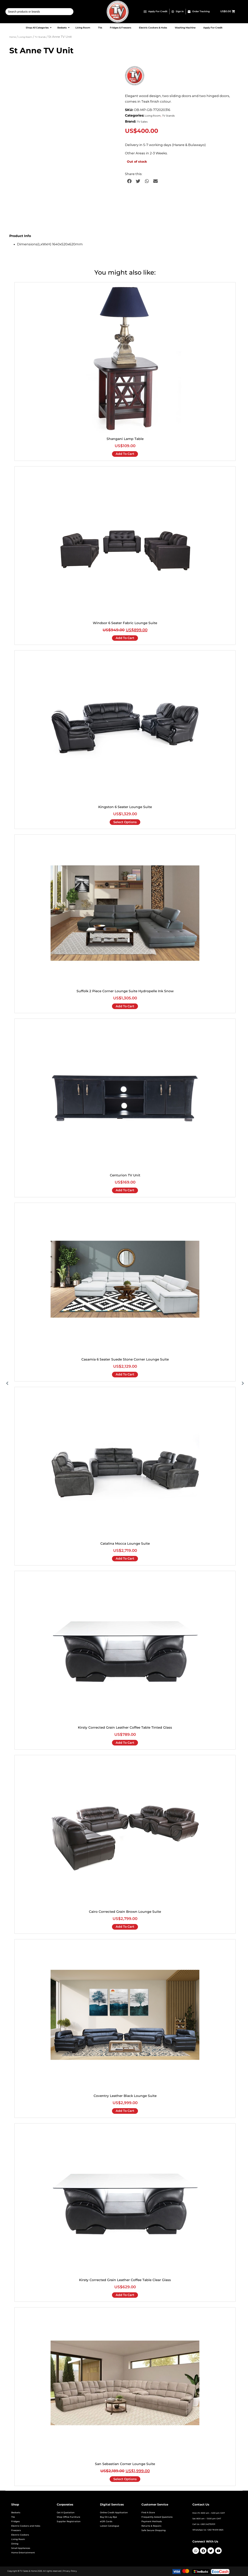  I want to click on Suffolk 2 Piece Corner Lounge Suite Hydropelle Ink Snow, so click(125, 991).